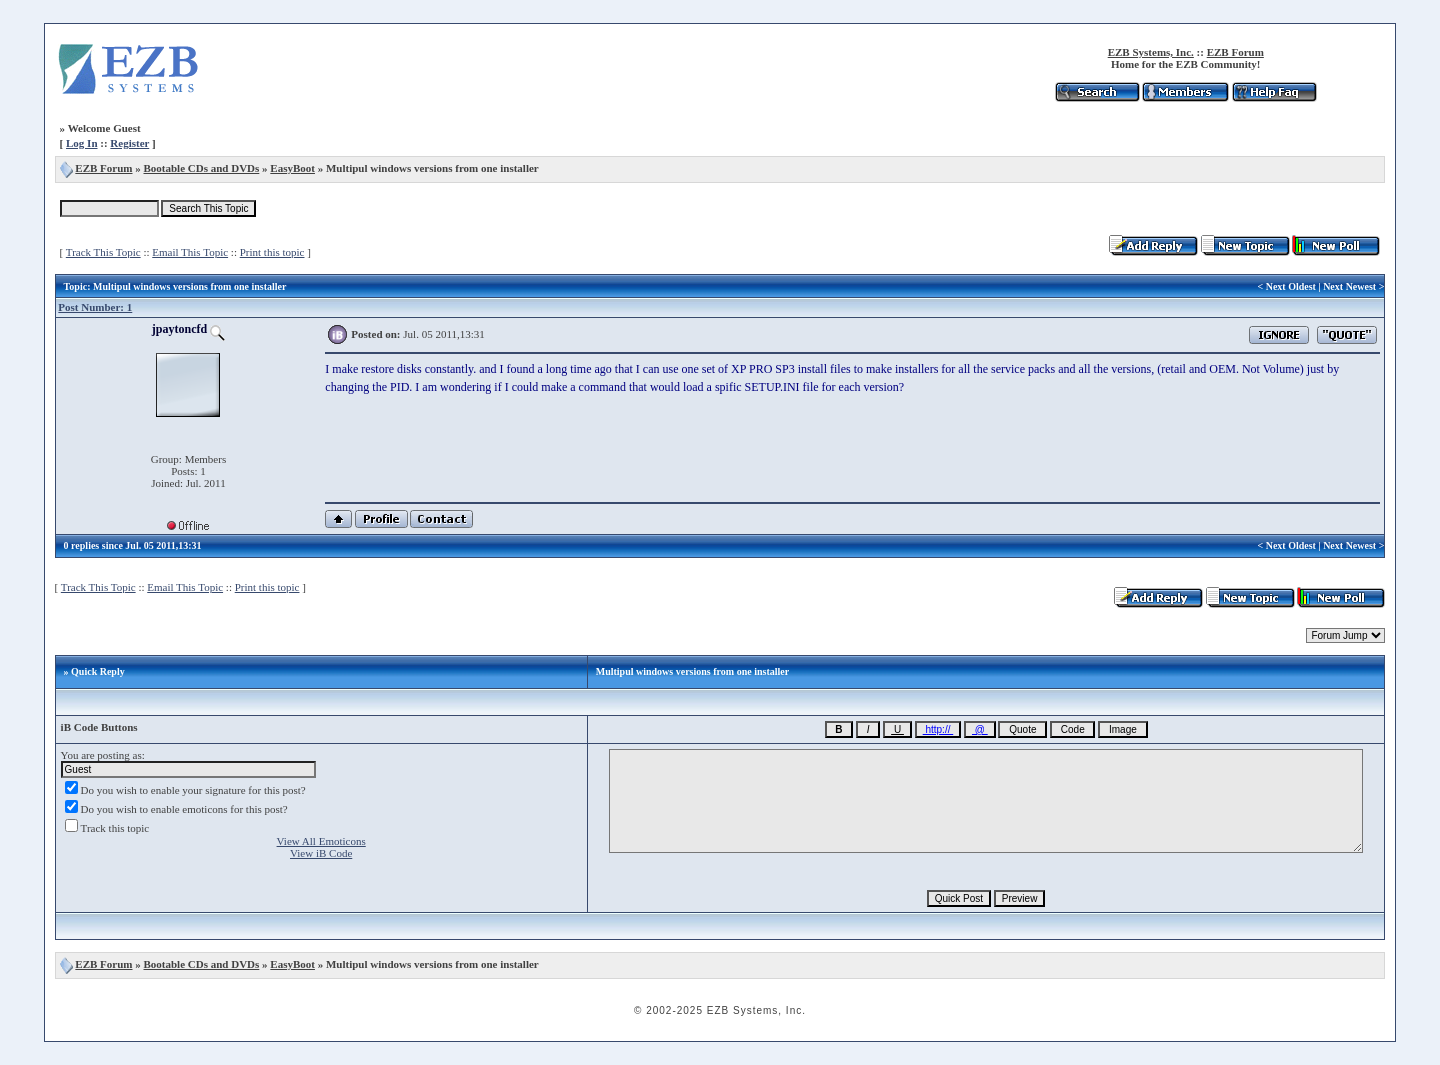 The image size is (1440, 1065). I want to click on Post Number: 1, so click(95, 307).